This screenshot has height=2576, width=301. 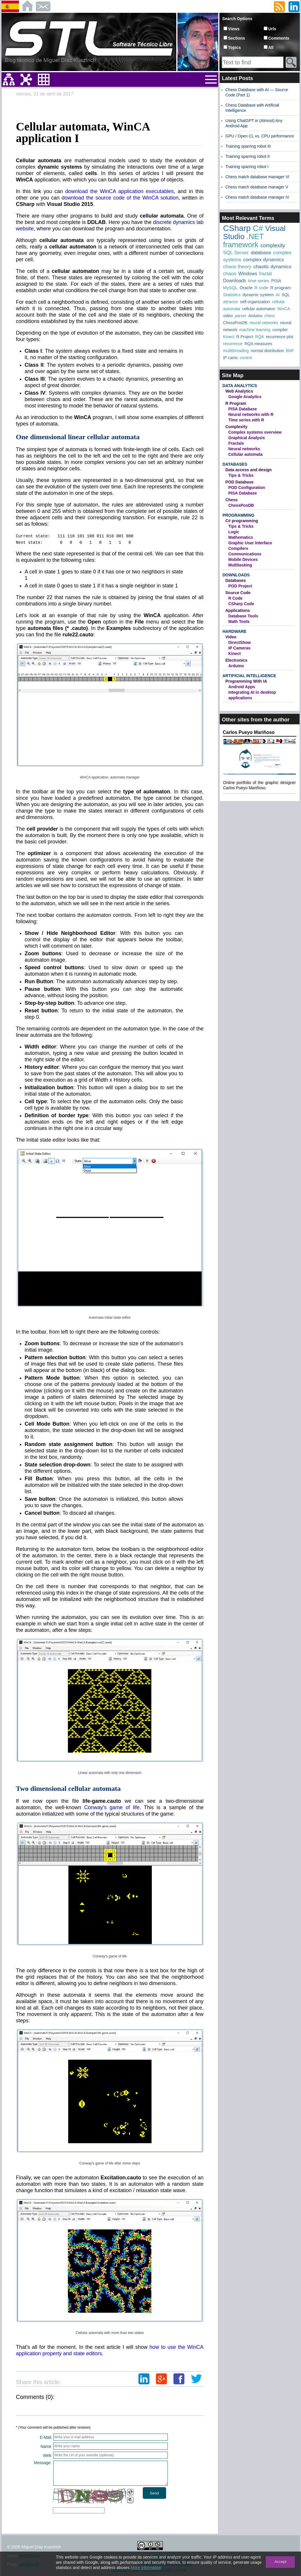 I want to click on dynamic system, so click(x=258, y=294).